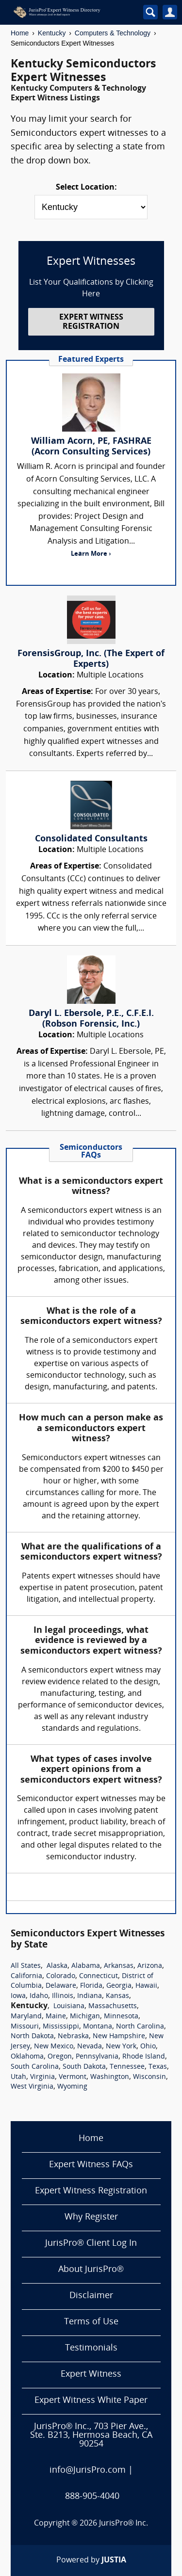  I want to click on Oklahoma, so click(27, 2057).